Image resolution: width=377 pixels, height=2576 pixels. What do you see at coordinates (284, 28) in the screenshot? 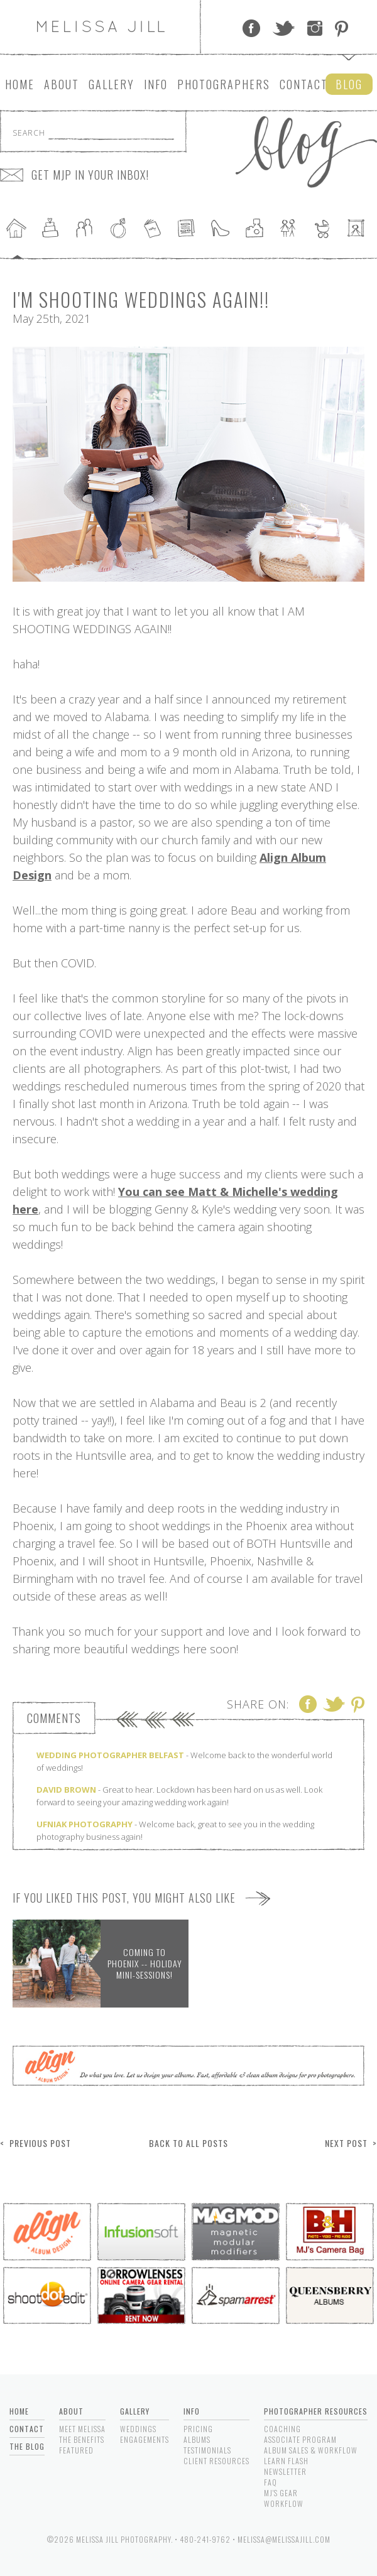
I see `Twitter` at bounding box center [284, 28].